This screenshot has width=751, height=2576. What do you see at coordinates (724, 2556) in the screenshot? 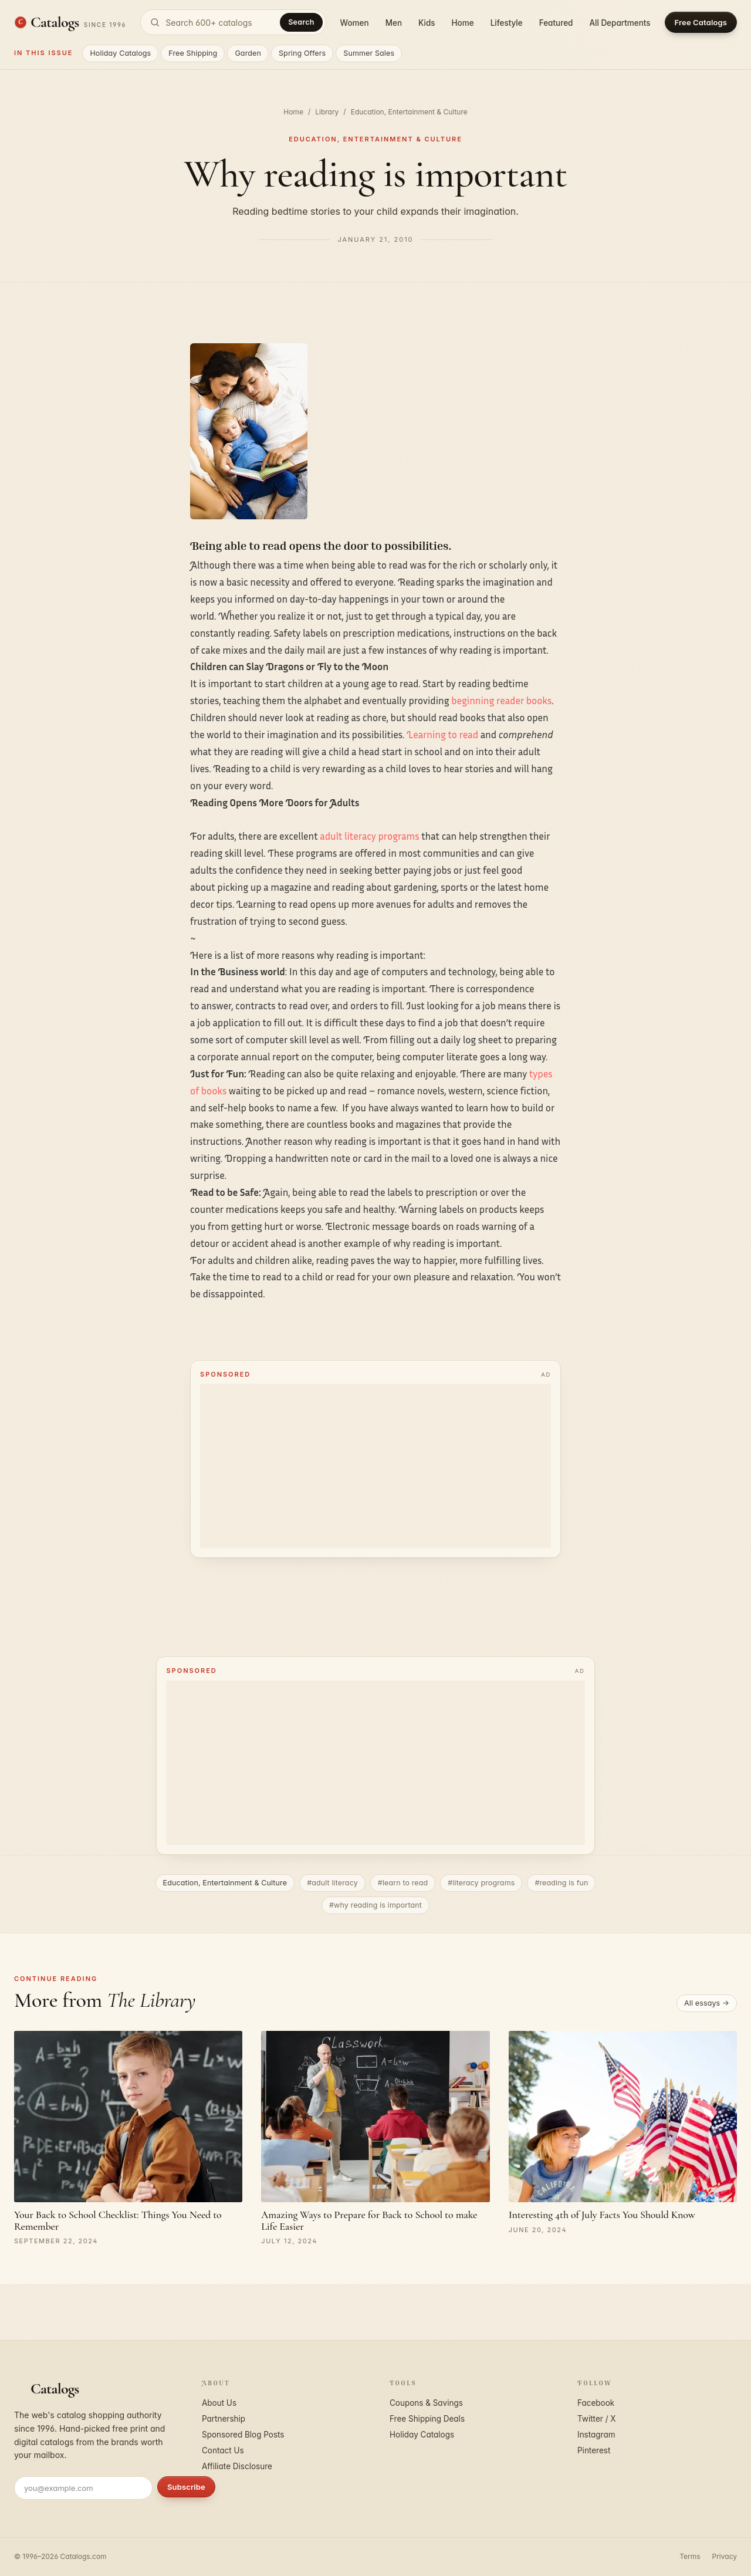
I see `Privacy` at bounding box center [724, 2556].